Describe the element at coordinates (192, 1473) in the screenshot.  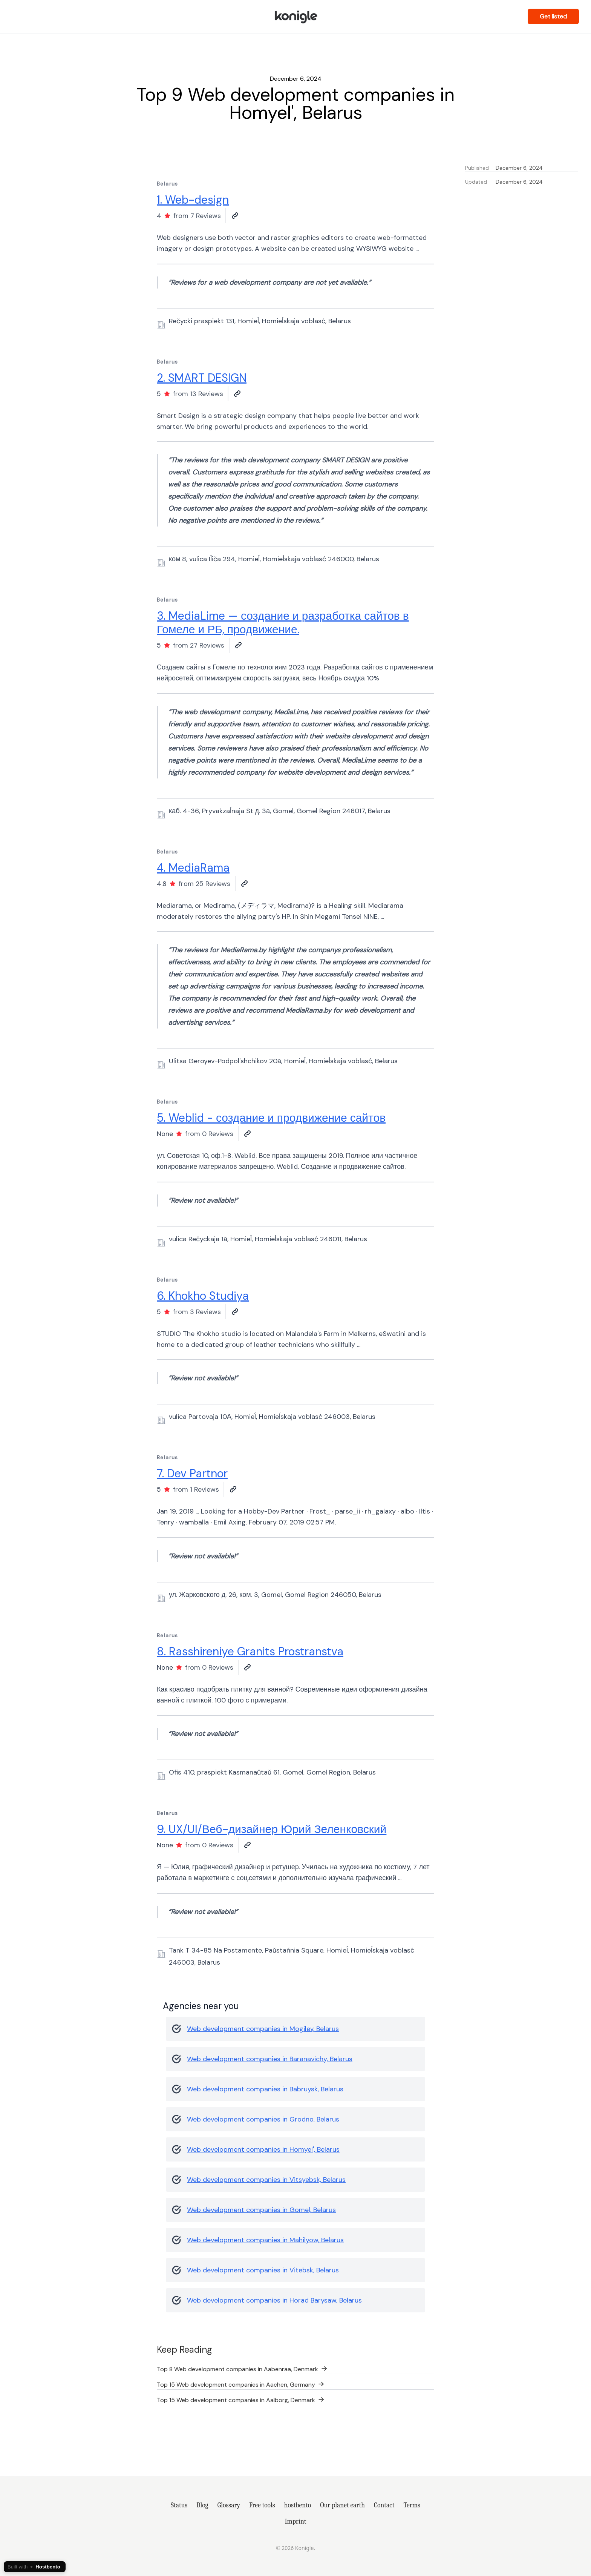
I see `7. Dev Partnor` at that location.